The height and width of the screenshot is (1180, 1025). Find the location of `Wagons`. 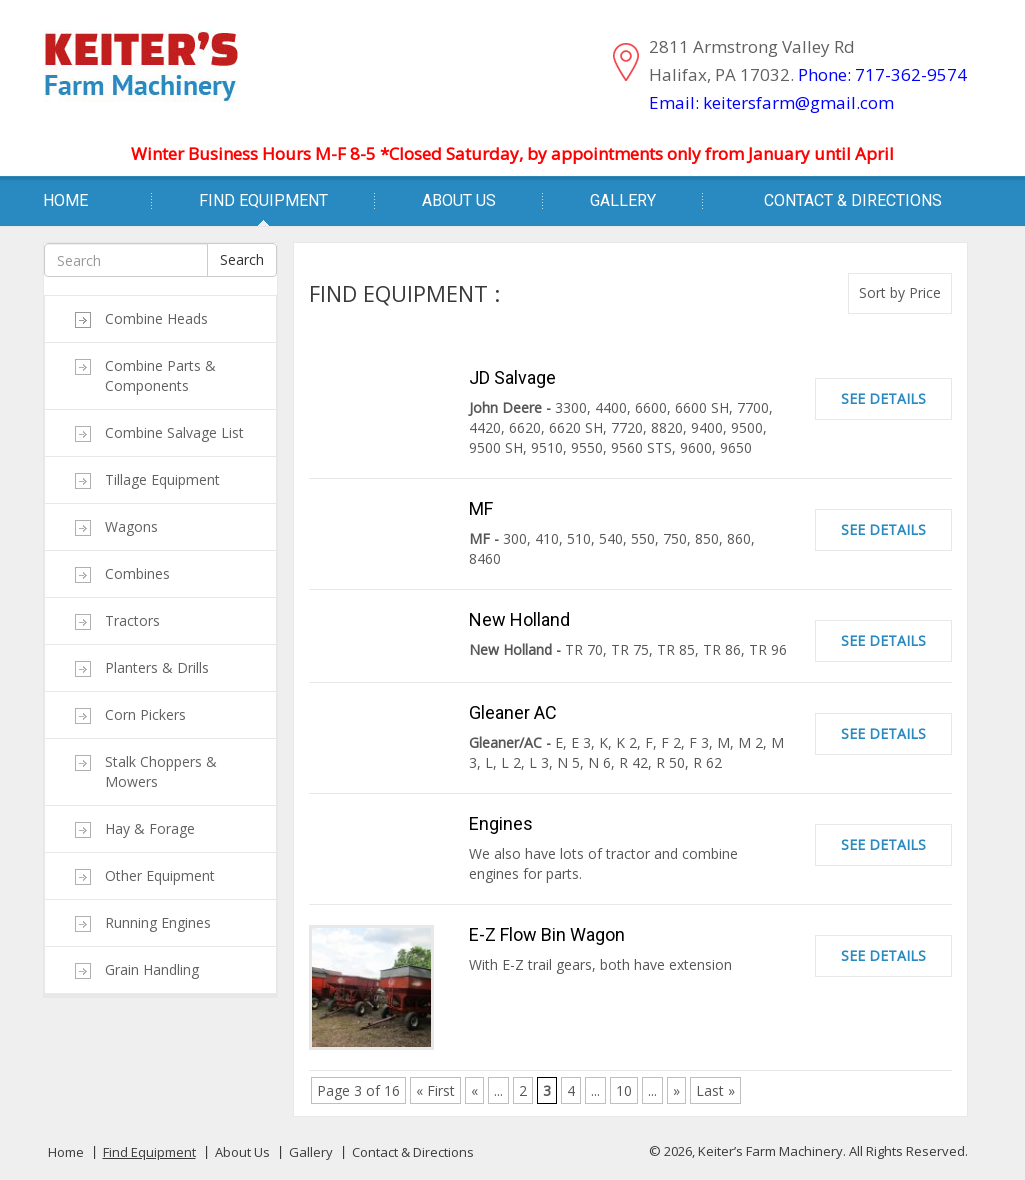

Wagons is located at coordinates (131, 526).